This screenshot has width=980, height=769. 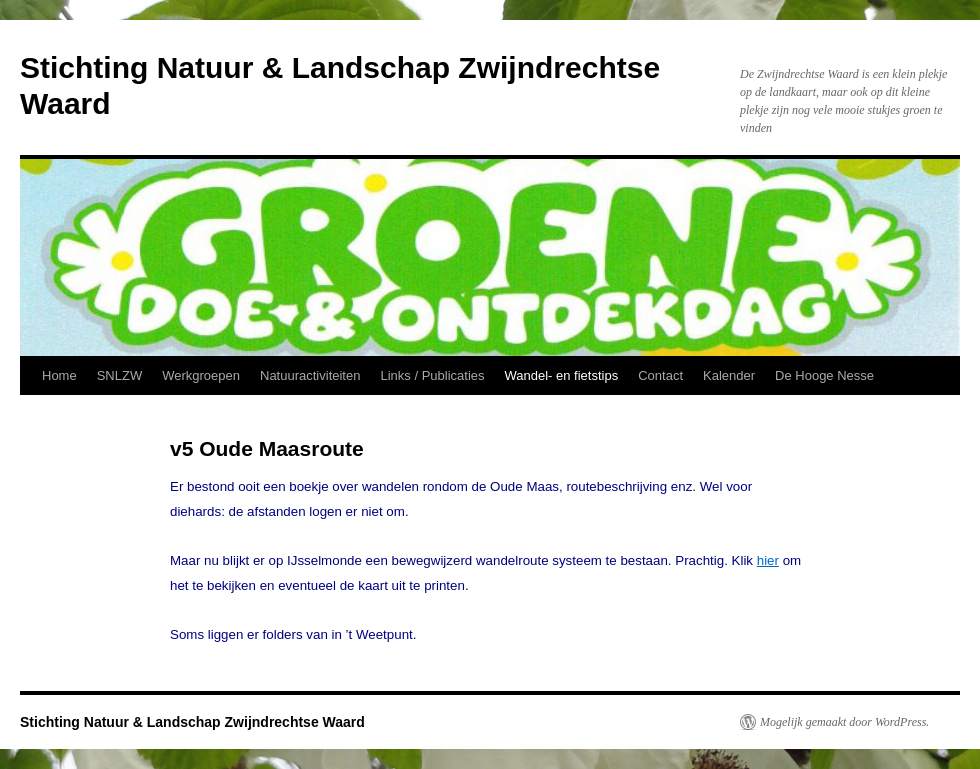 What do you see at coordinates (201, 375) in the screenshot?
I see `Werkgroepen` at bounding box center [201, 375].